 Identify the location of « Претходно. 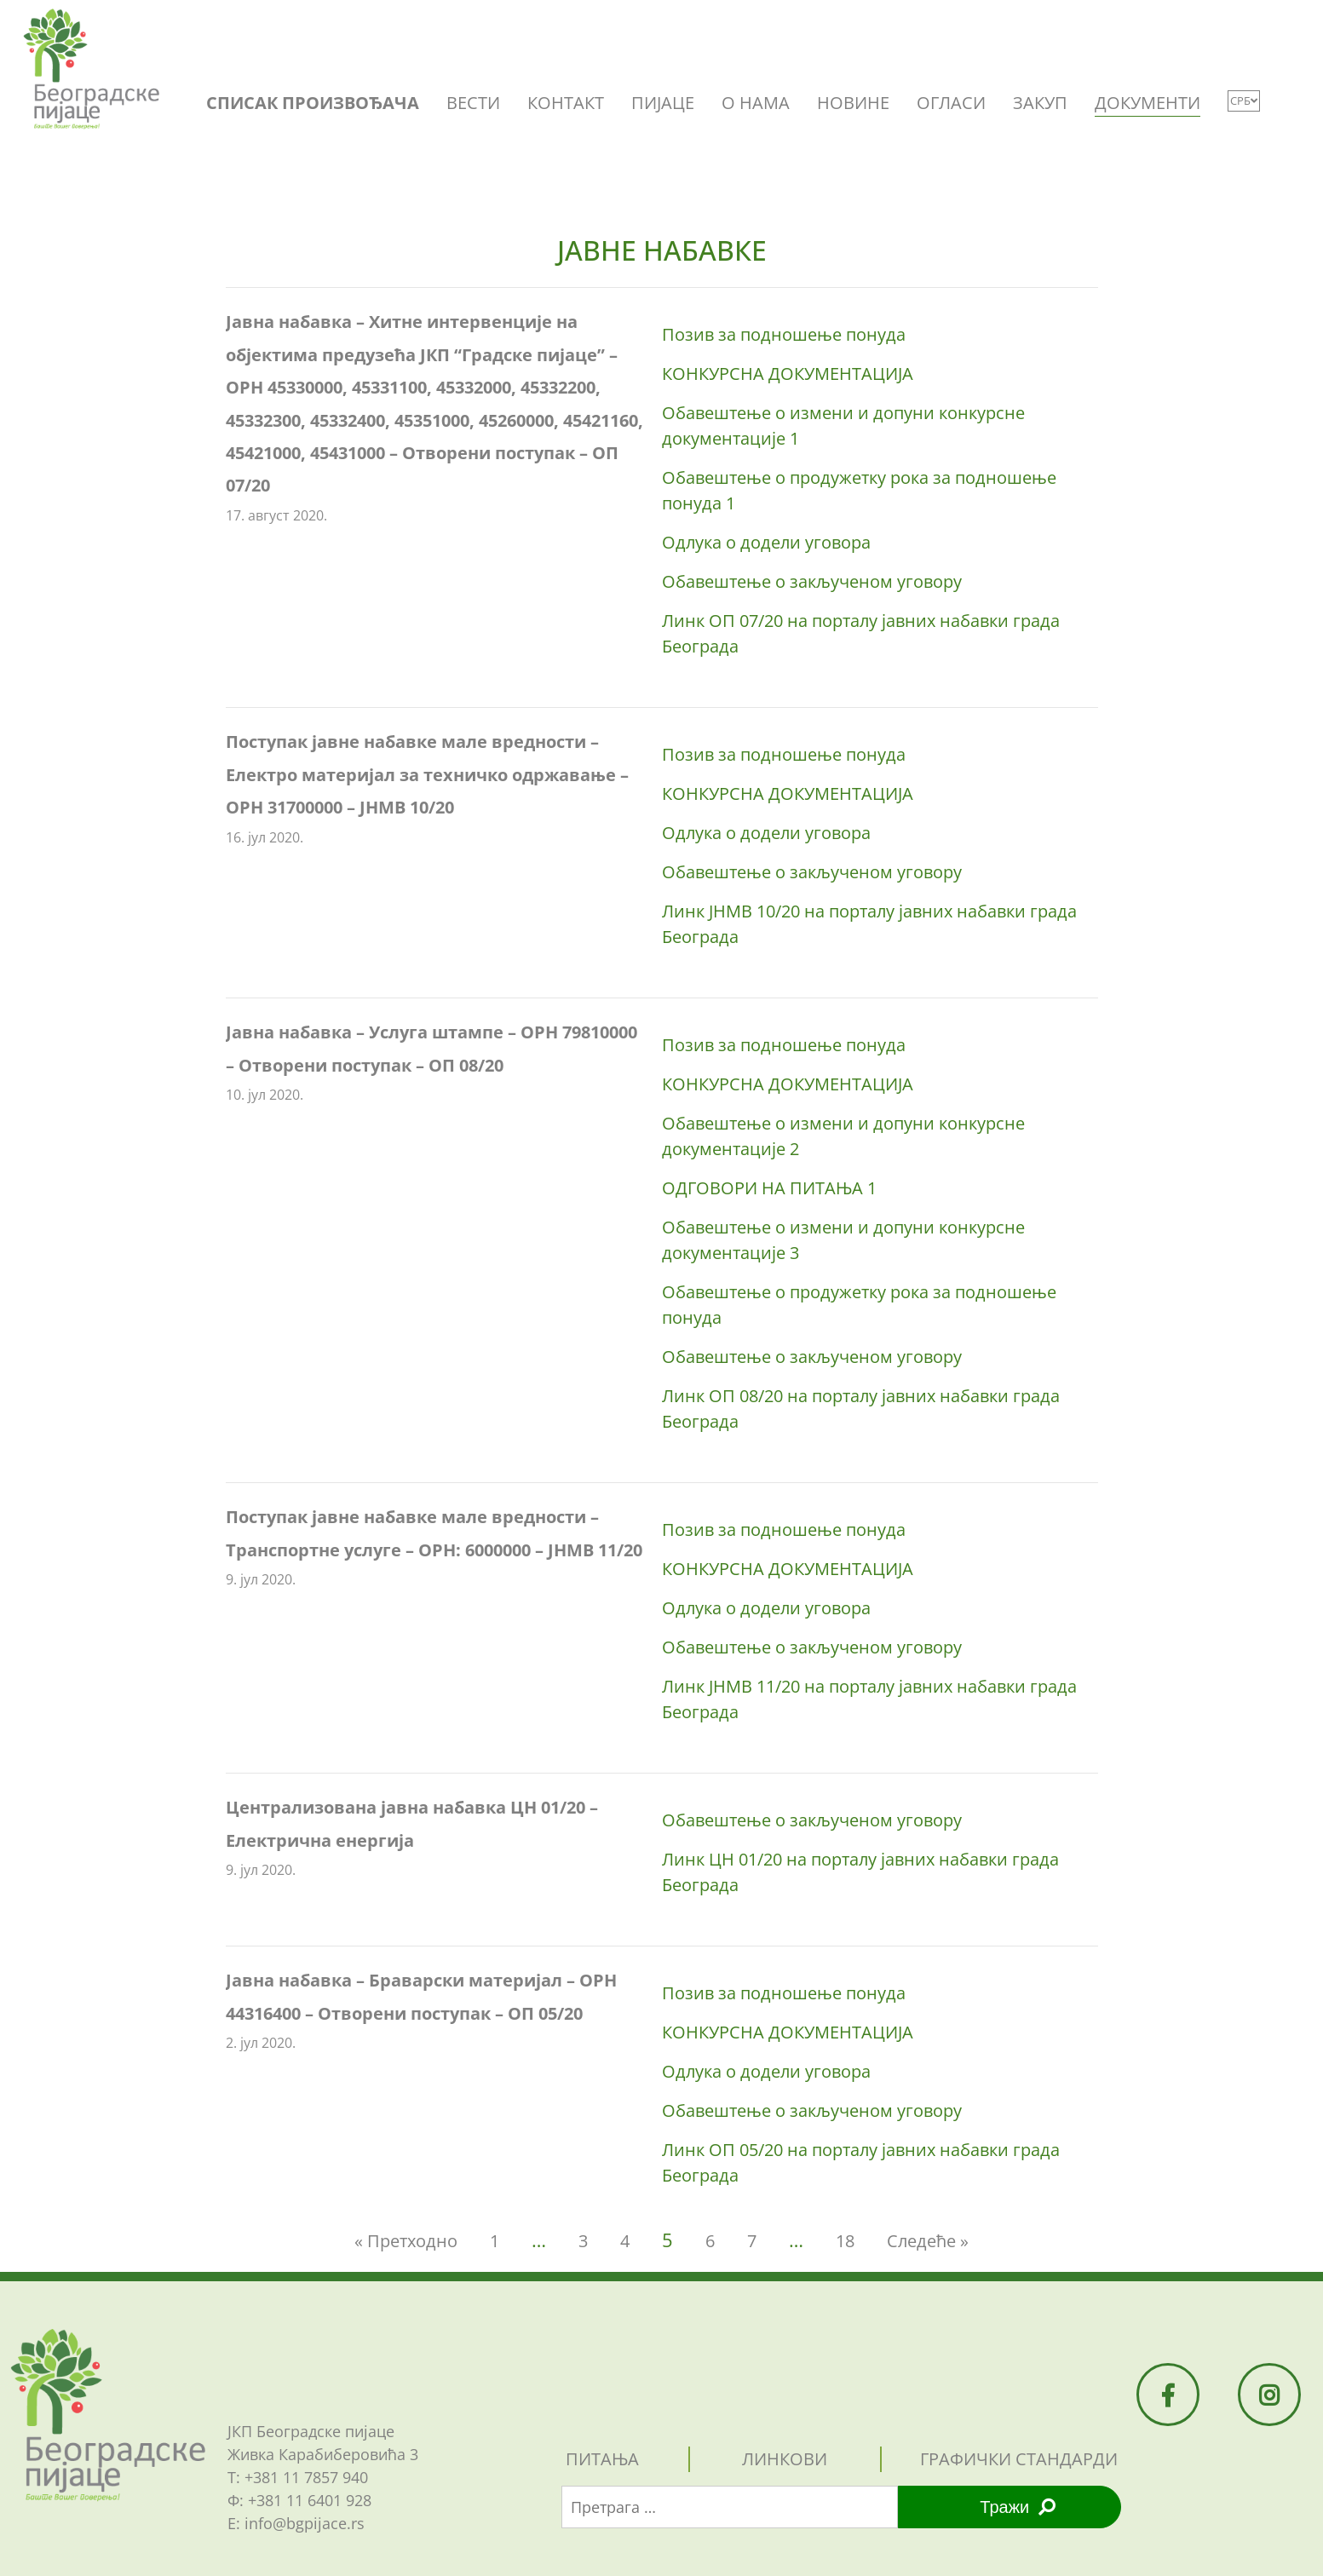
(405, 2240).